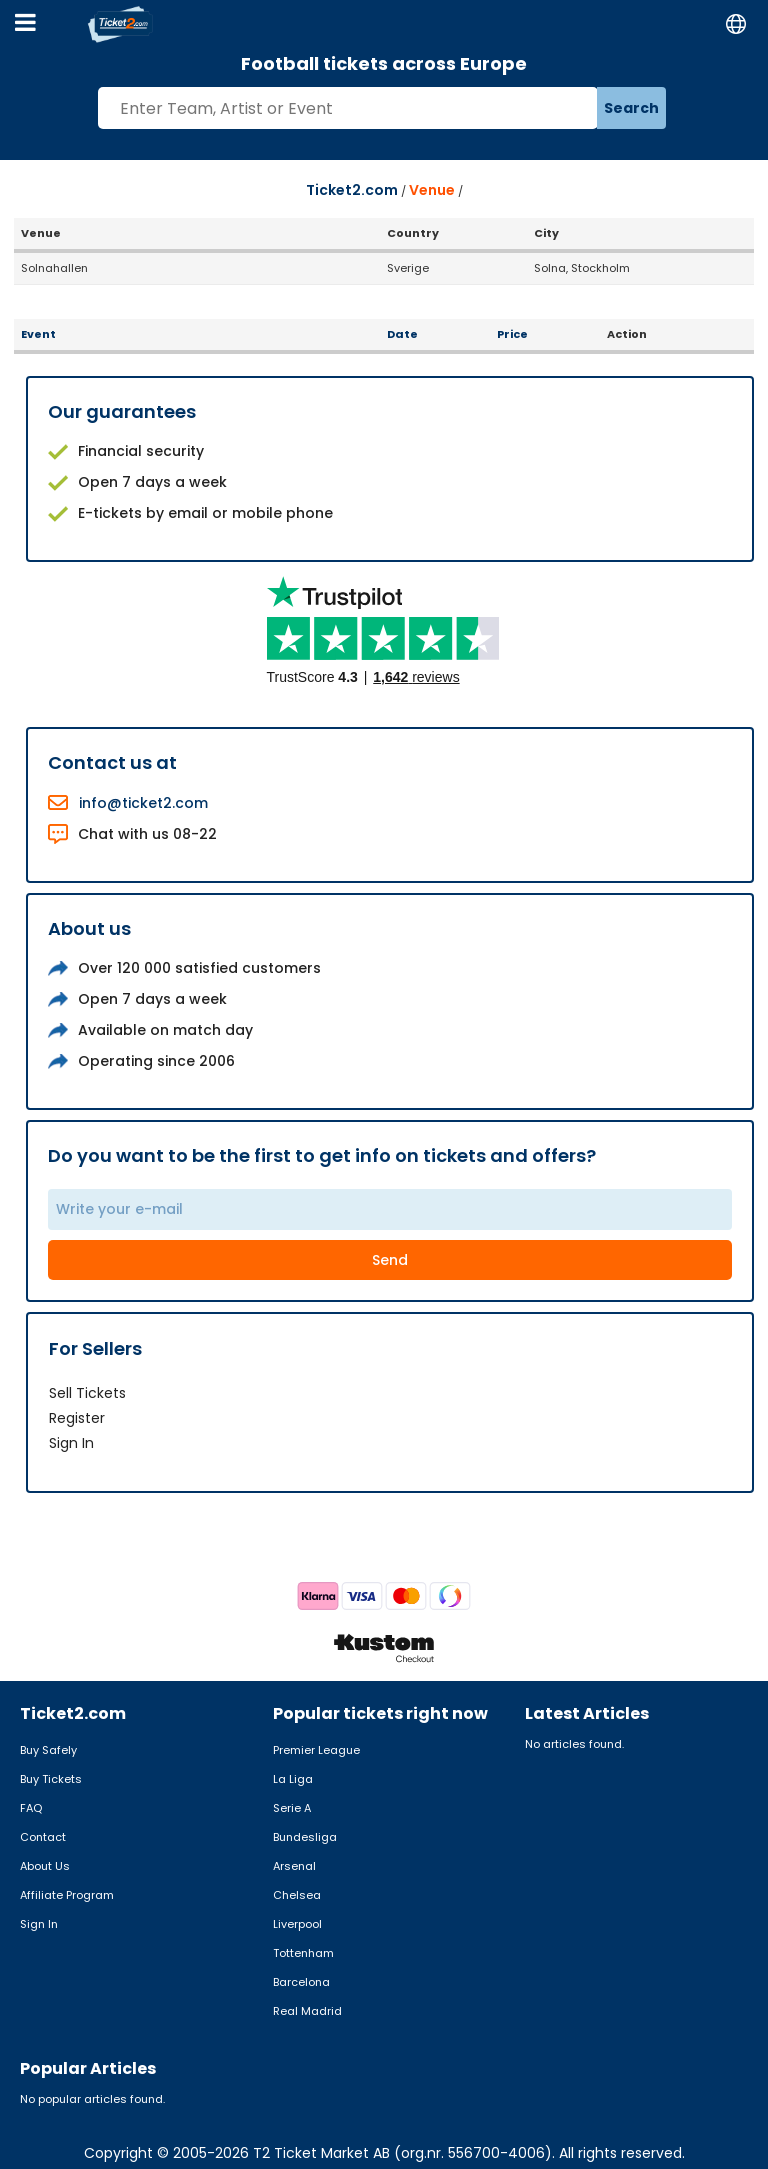 The height and width of the screenshot is (2169, 768). I want to click on Arsenal, so click(294, 1866).